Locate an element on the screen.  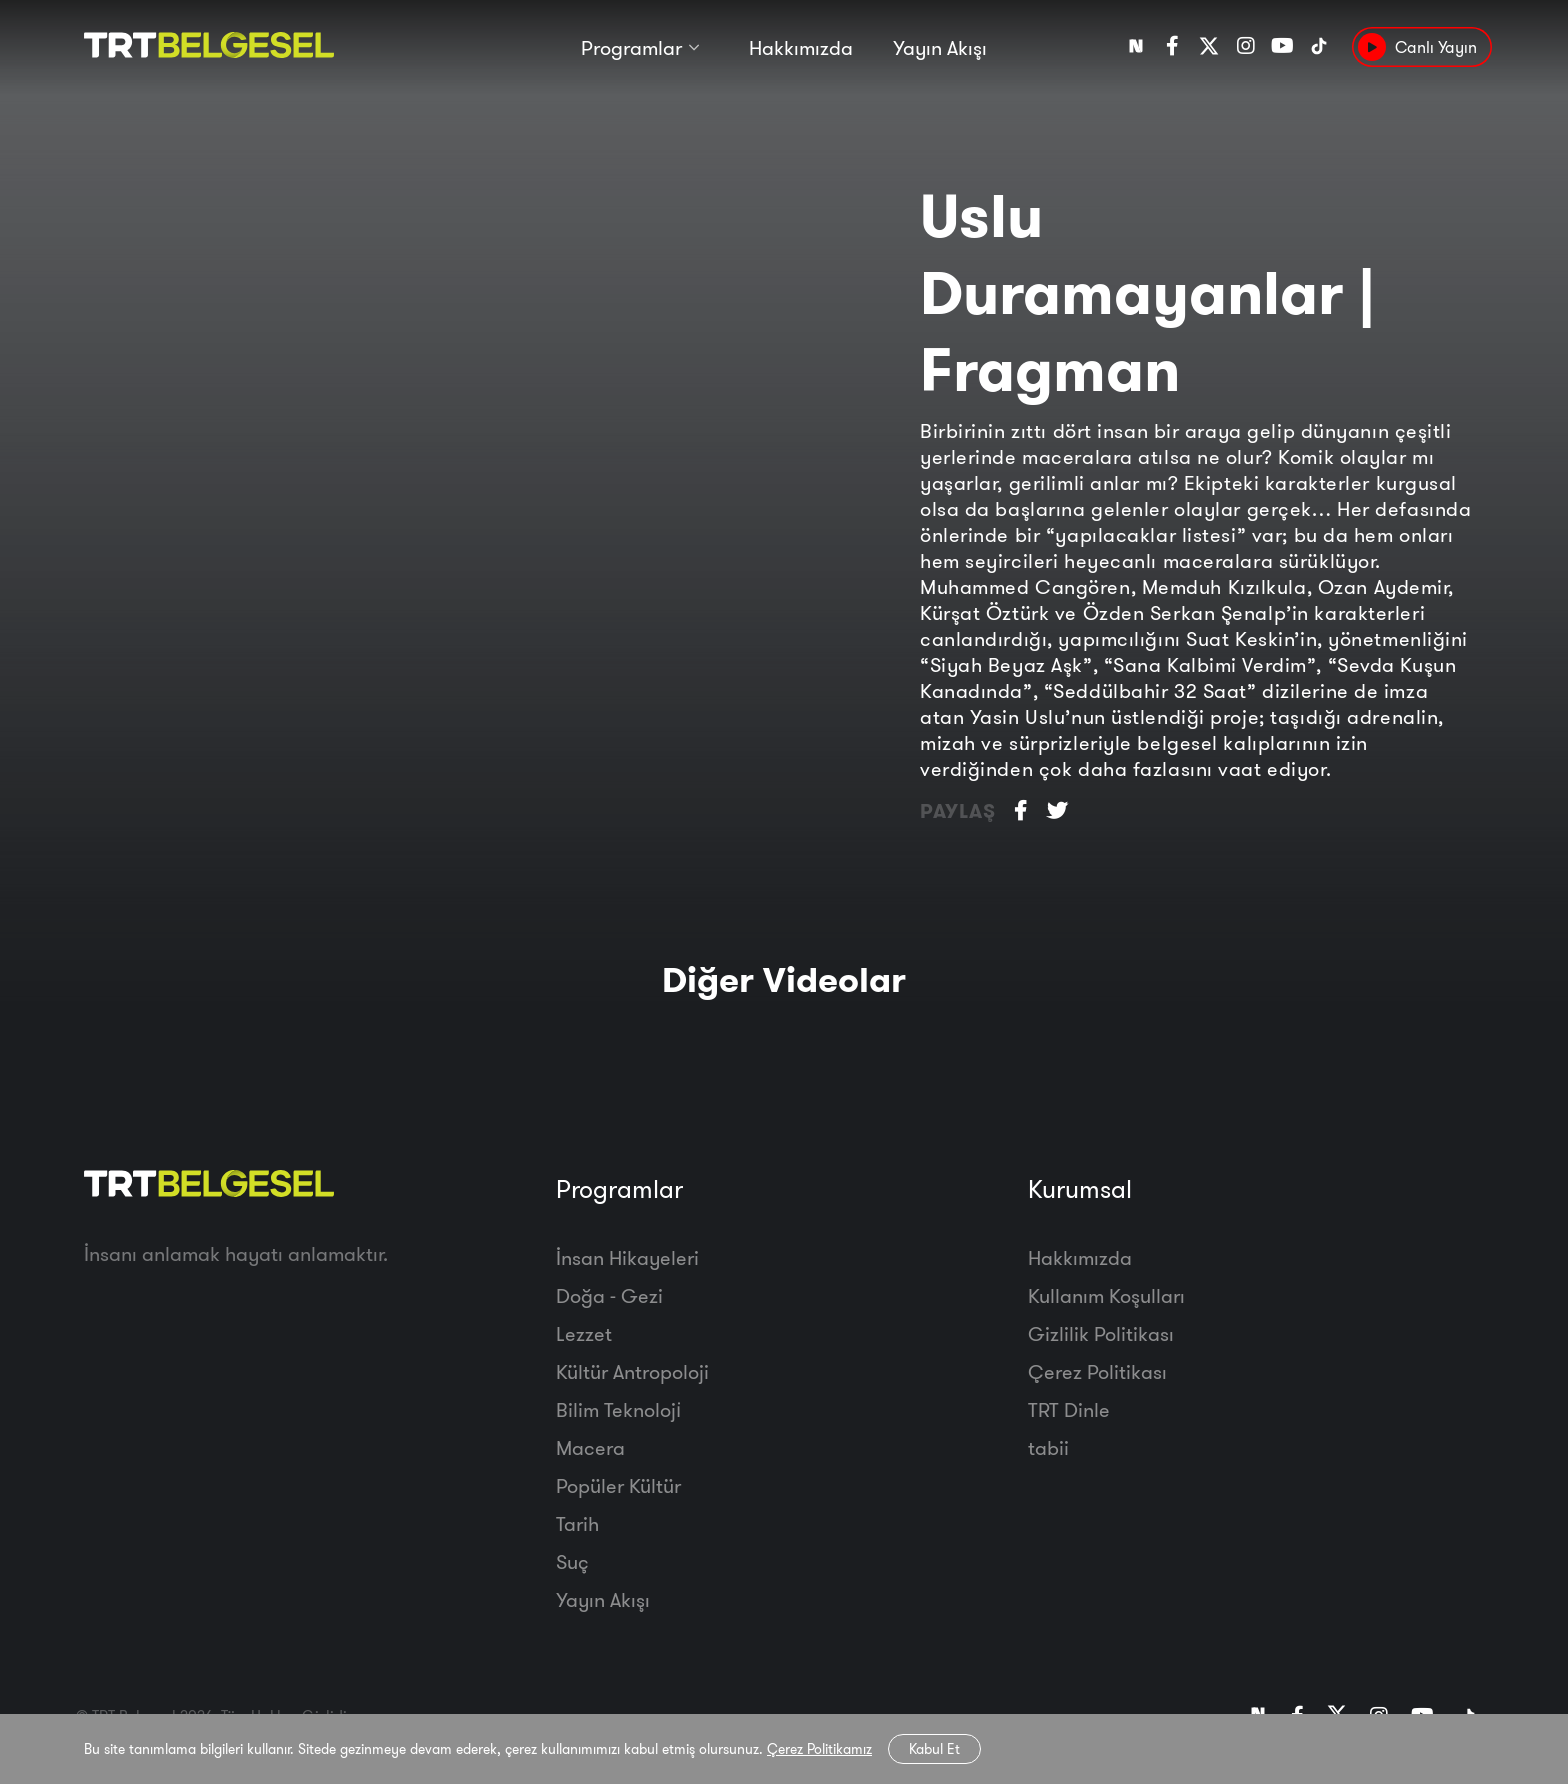
Tarih is located at coordinates (577, 1523).